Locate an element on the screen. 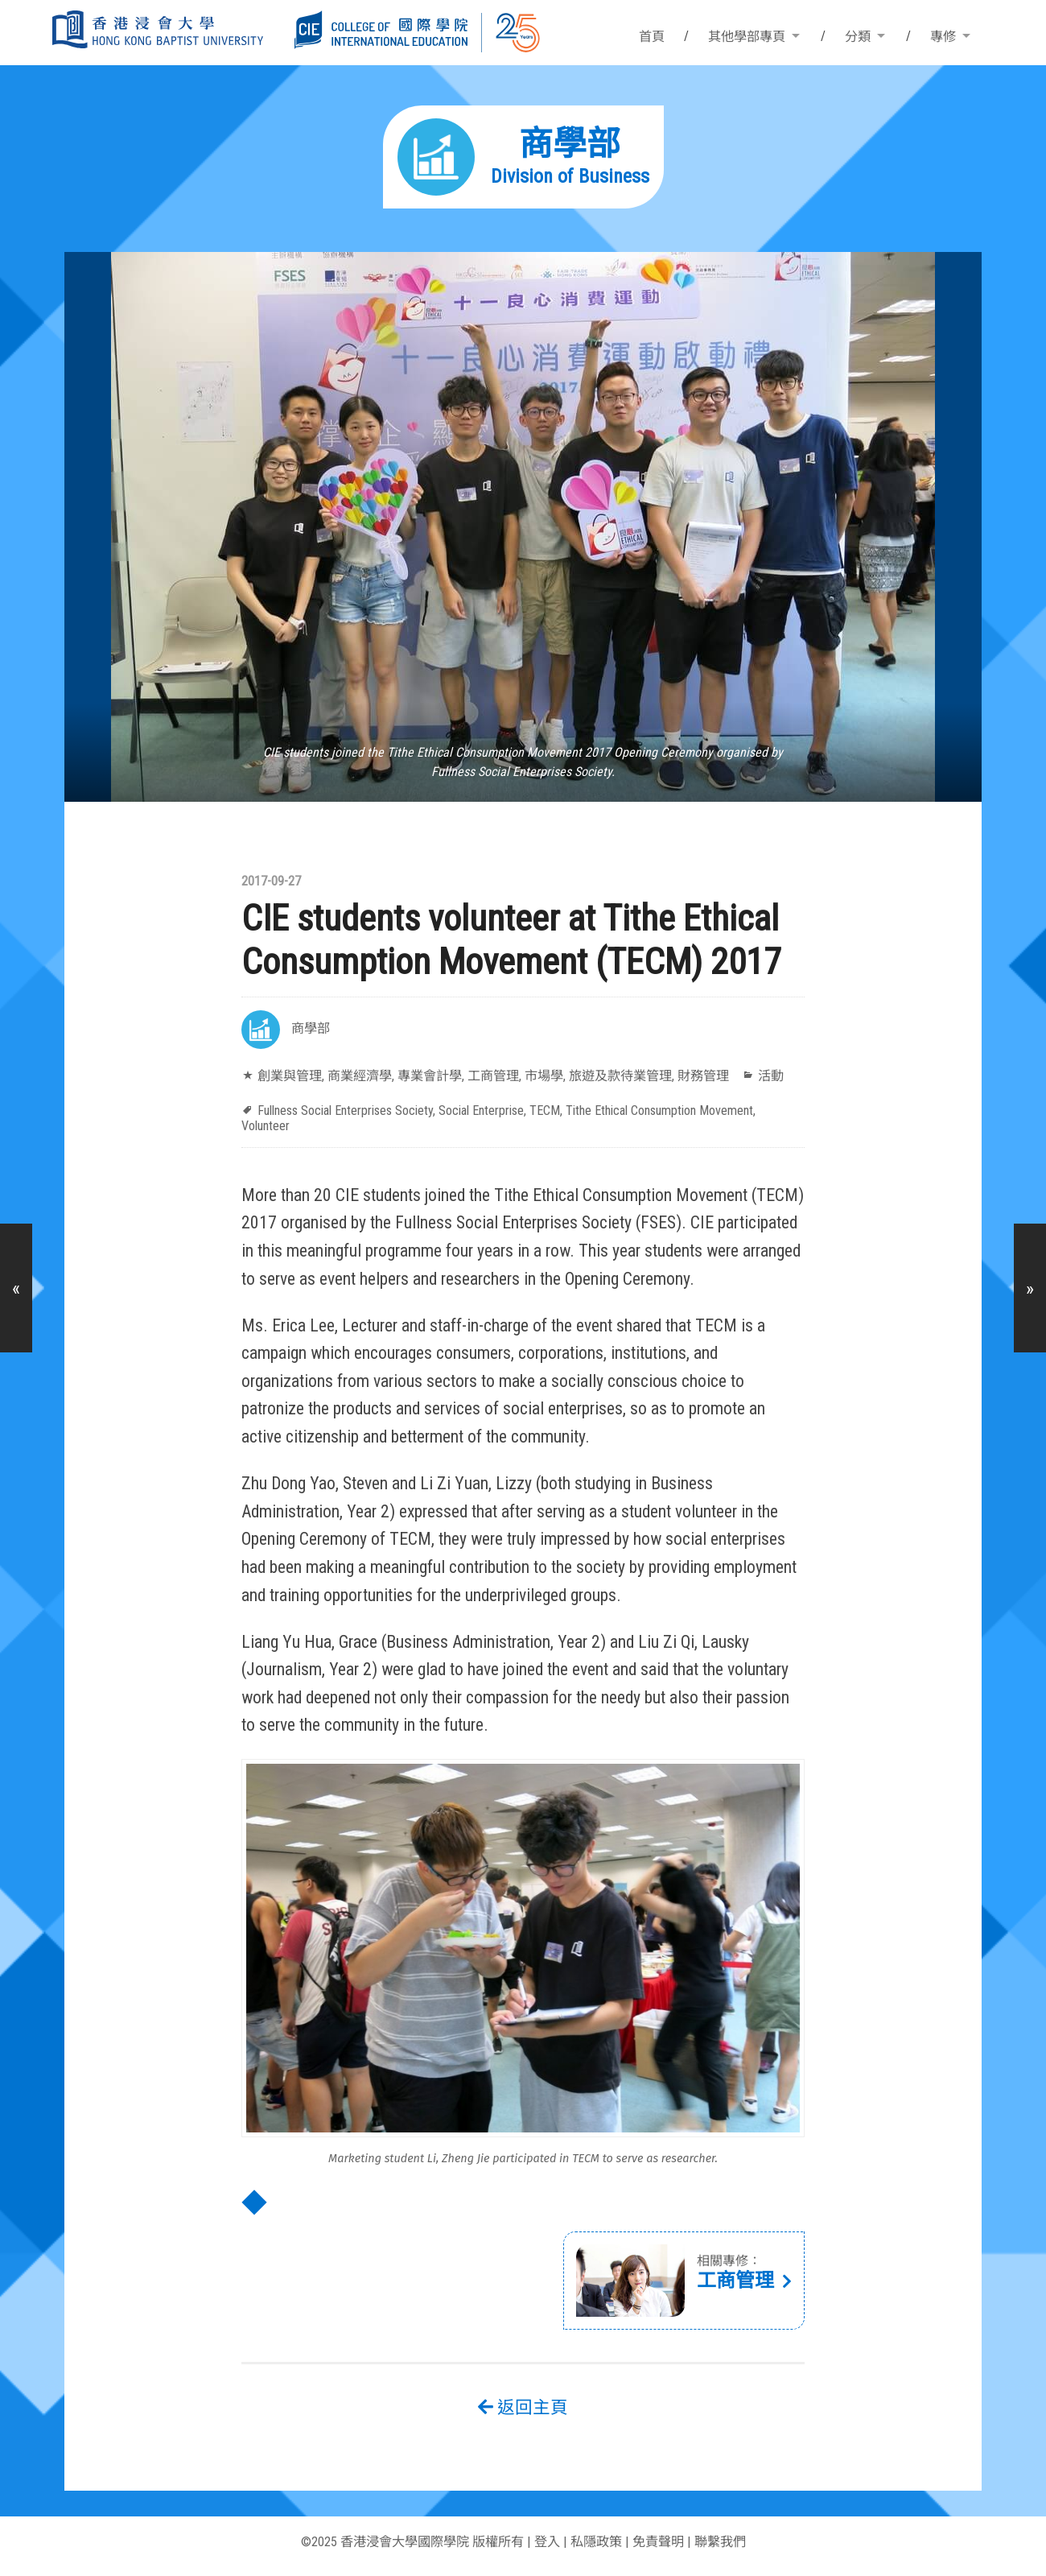 This screenshot has height=2576, width=1046. Social Enterprise is located at coordinates (481, 1110).